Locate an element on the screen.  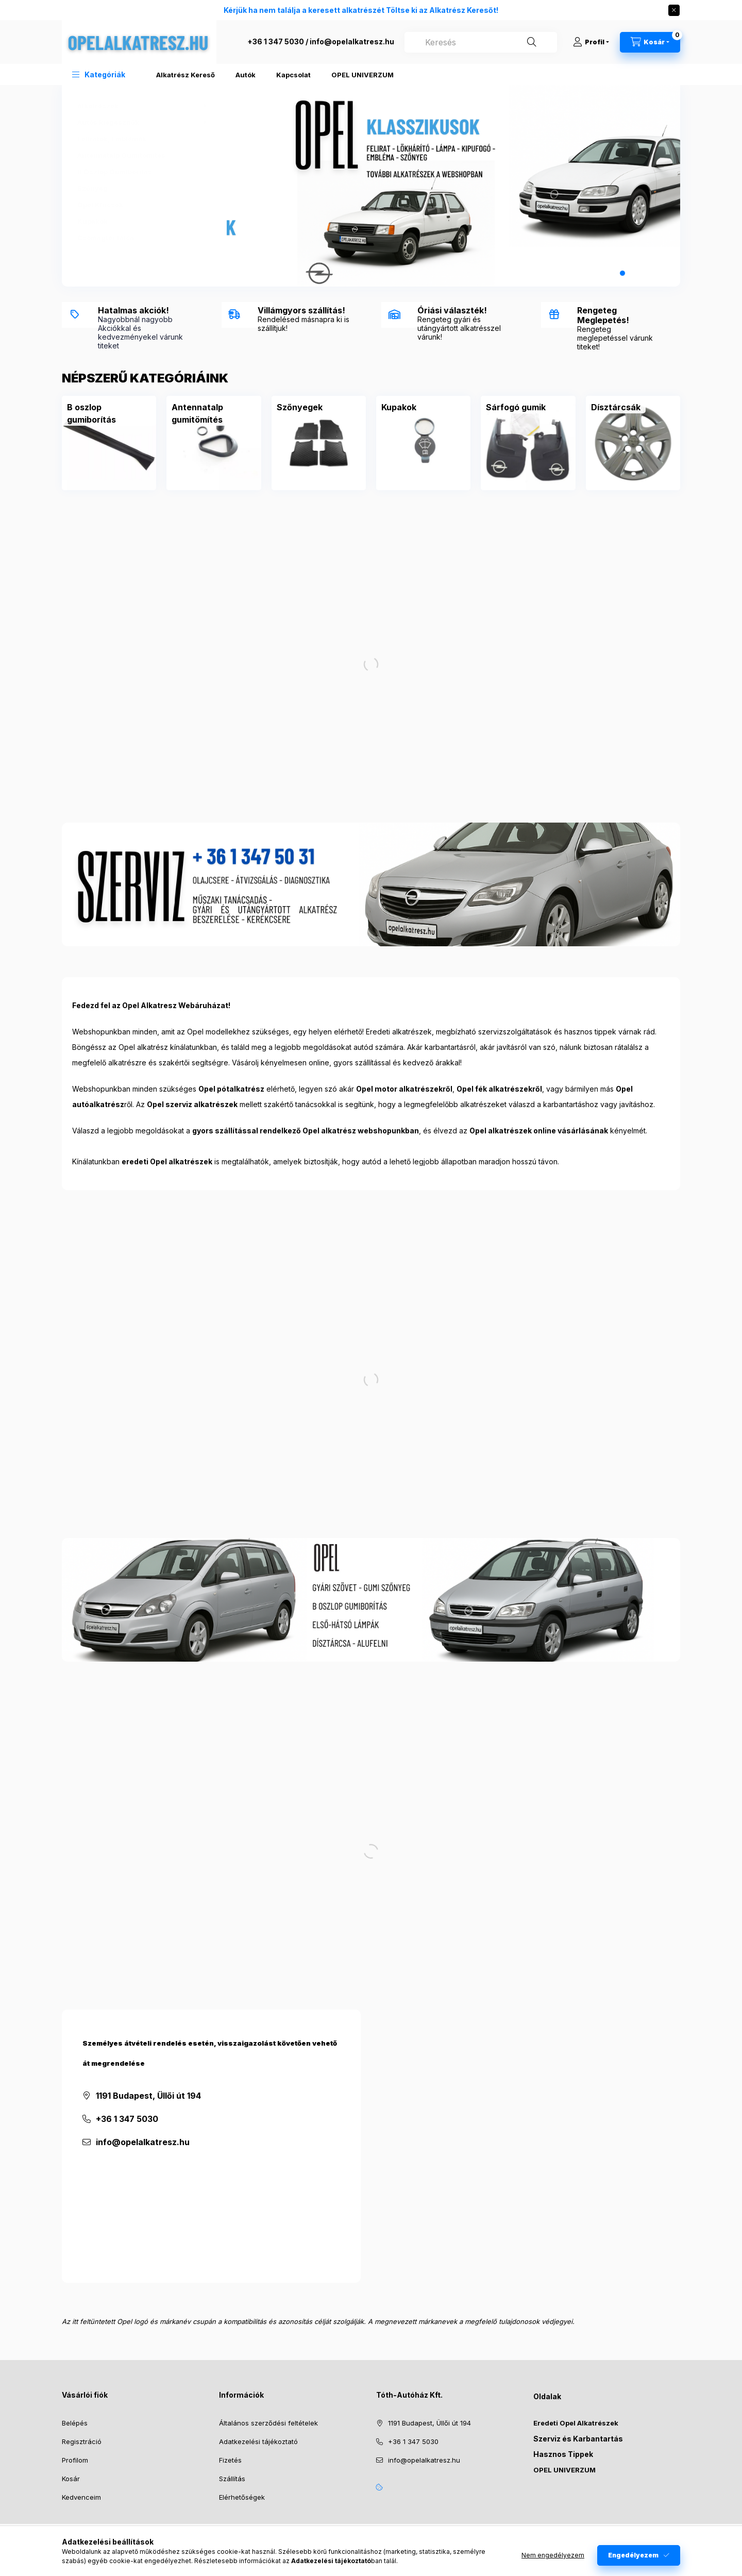
[Feliratok, Emblémák kategória] is located at coordinates (139, 138).